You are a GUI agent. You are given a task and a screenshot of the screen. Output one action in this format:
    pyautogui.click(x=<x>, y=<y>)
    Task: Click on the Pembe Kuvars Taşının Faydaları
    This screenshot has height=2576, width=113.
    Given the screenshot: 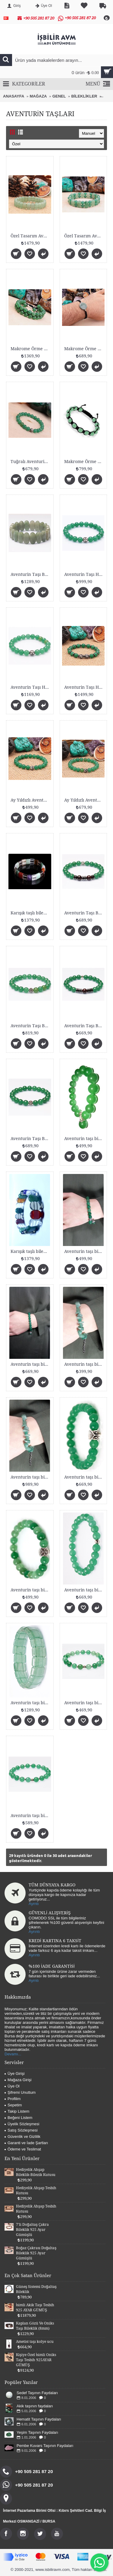 What is the action you would take?
    pyautogui.click(x=36, y=2443)
    